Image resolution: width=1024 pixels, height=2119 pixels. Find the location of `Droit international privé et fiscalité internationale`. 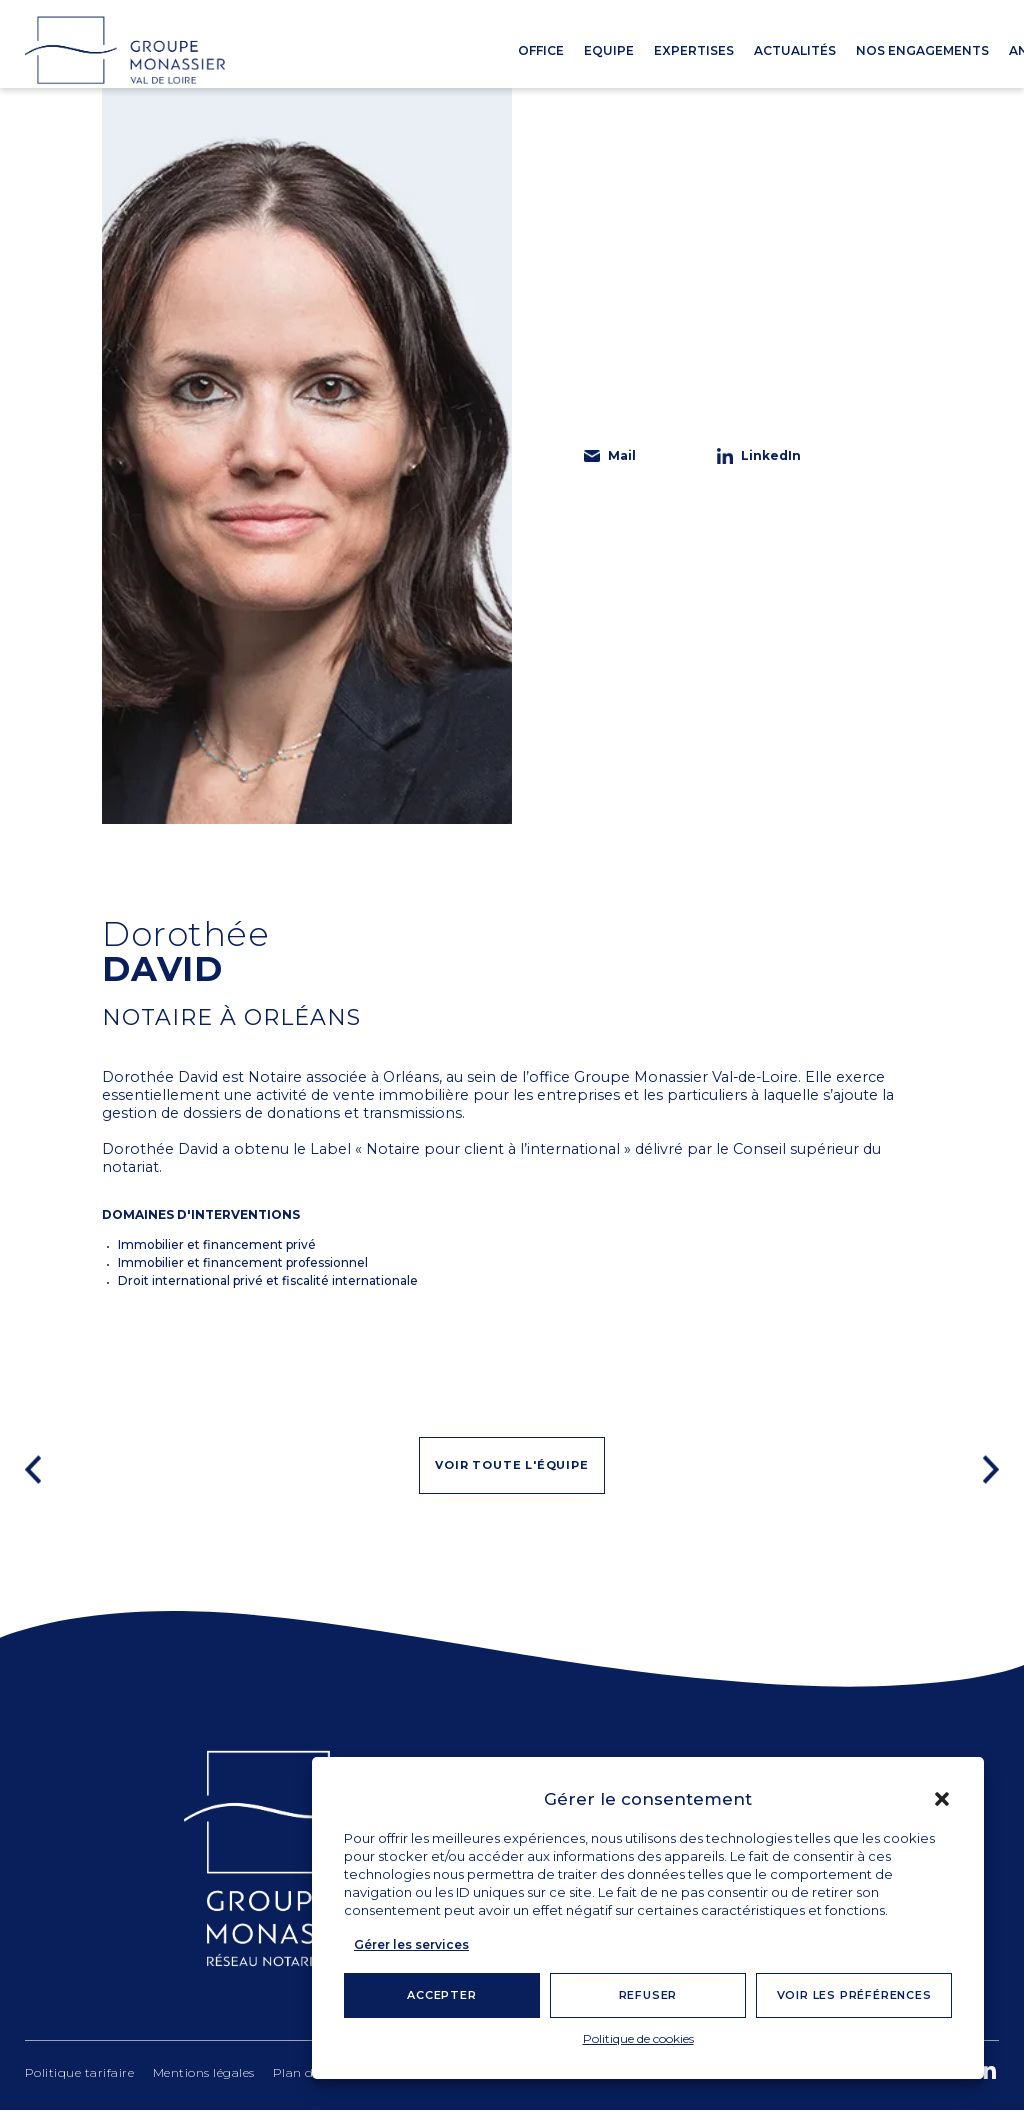

Droit international privé et fiscalité internationale is located at coordinates (268, 1280).